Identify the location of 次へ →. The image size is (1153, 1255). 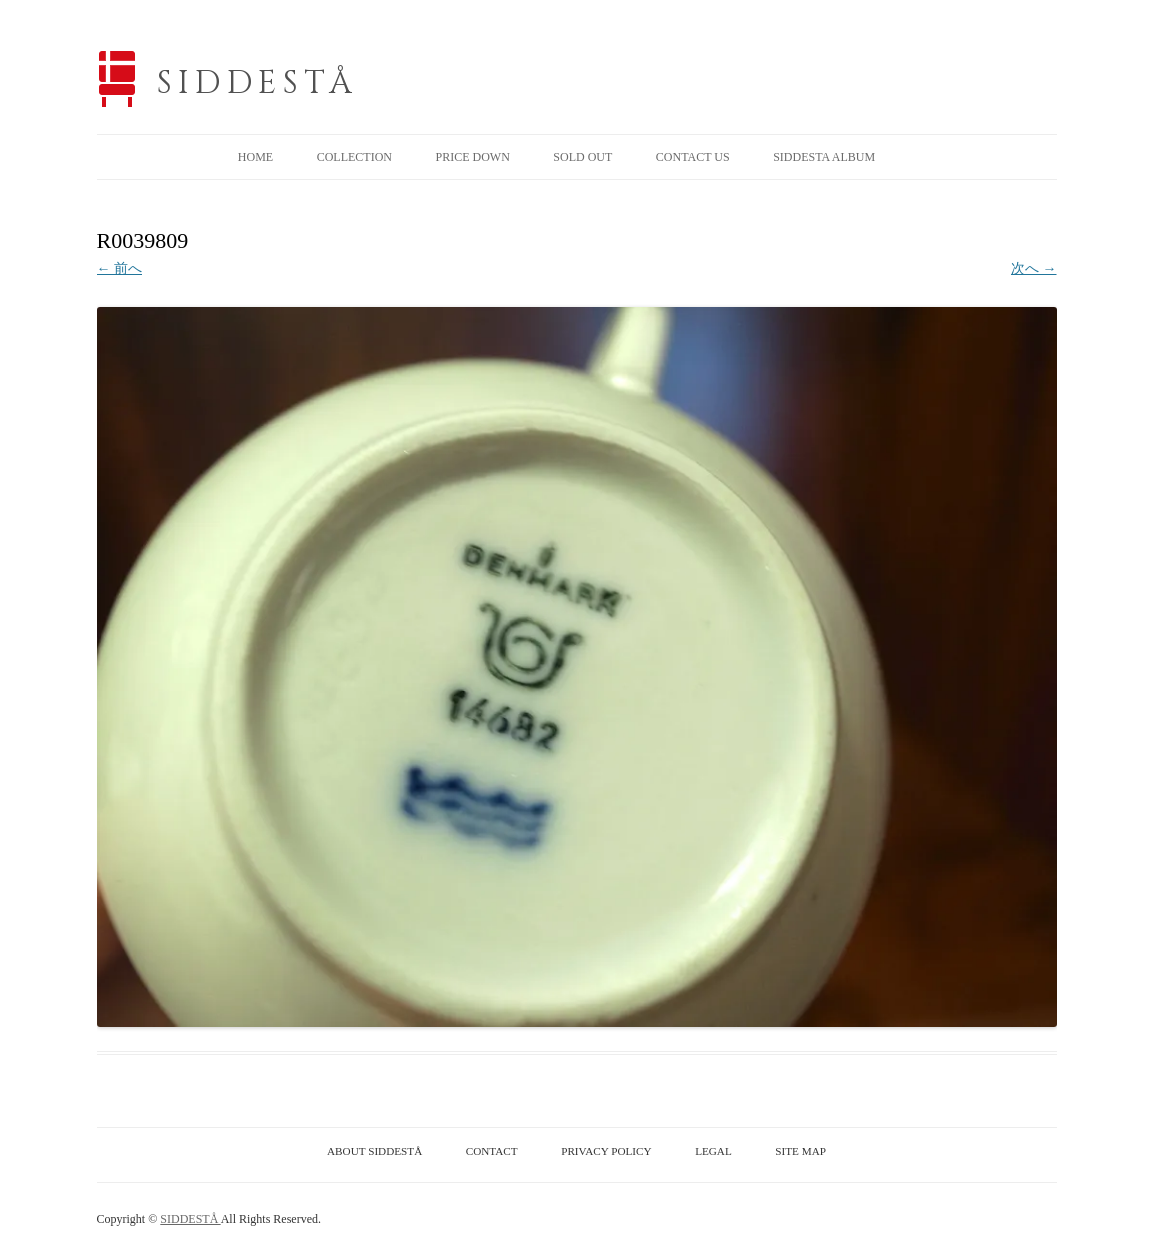
(1034, 268).